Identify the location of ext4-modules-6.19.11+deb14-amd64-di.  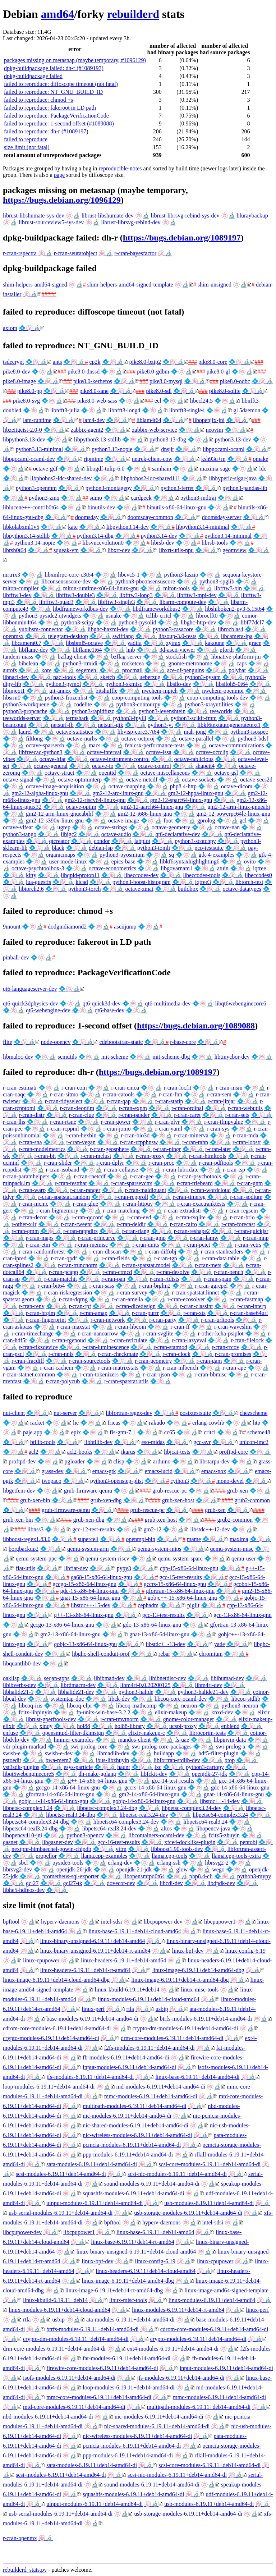
(173, 2349).